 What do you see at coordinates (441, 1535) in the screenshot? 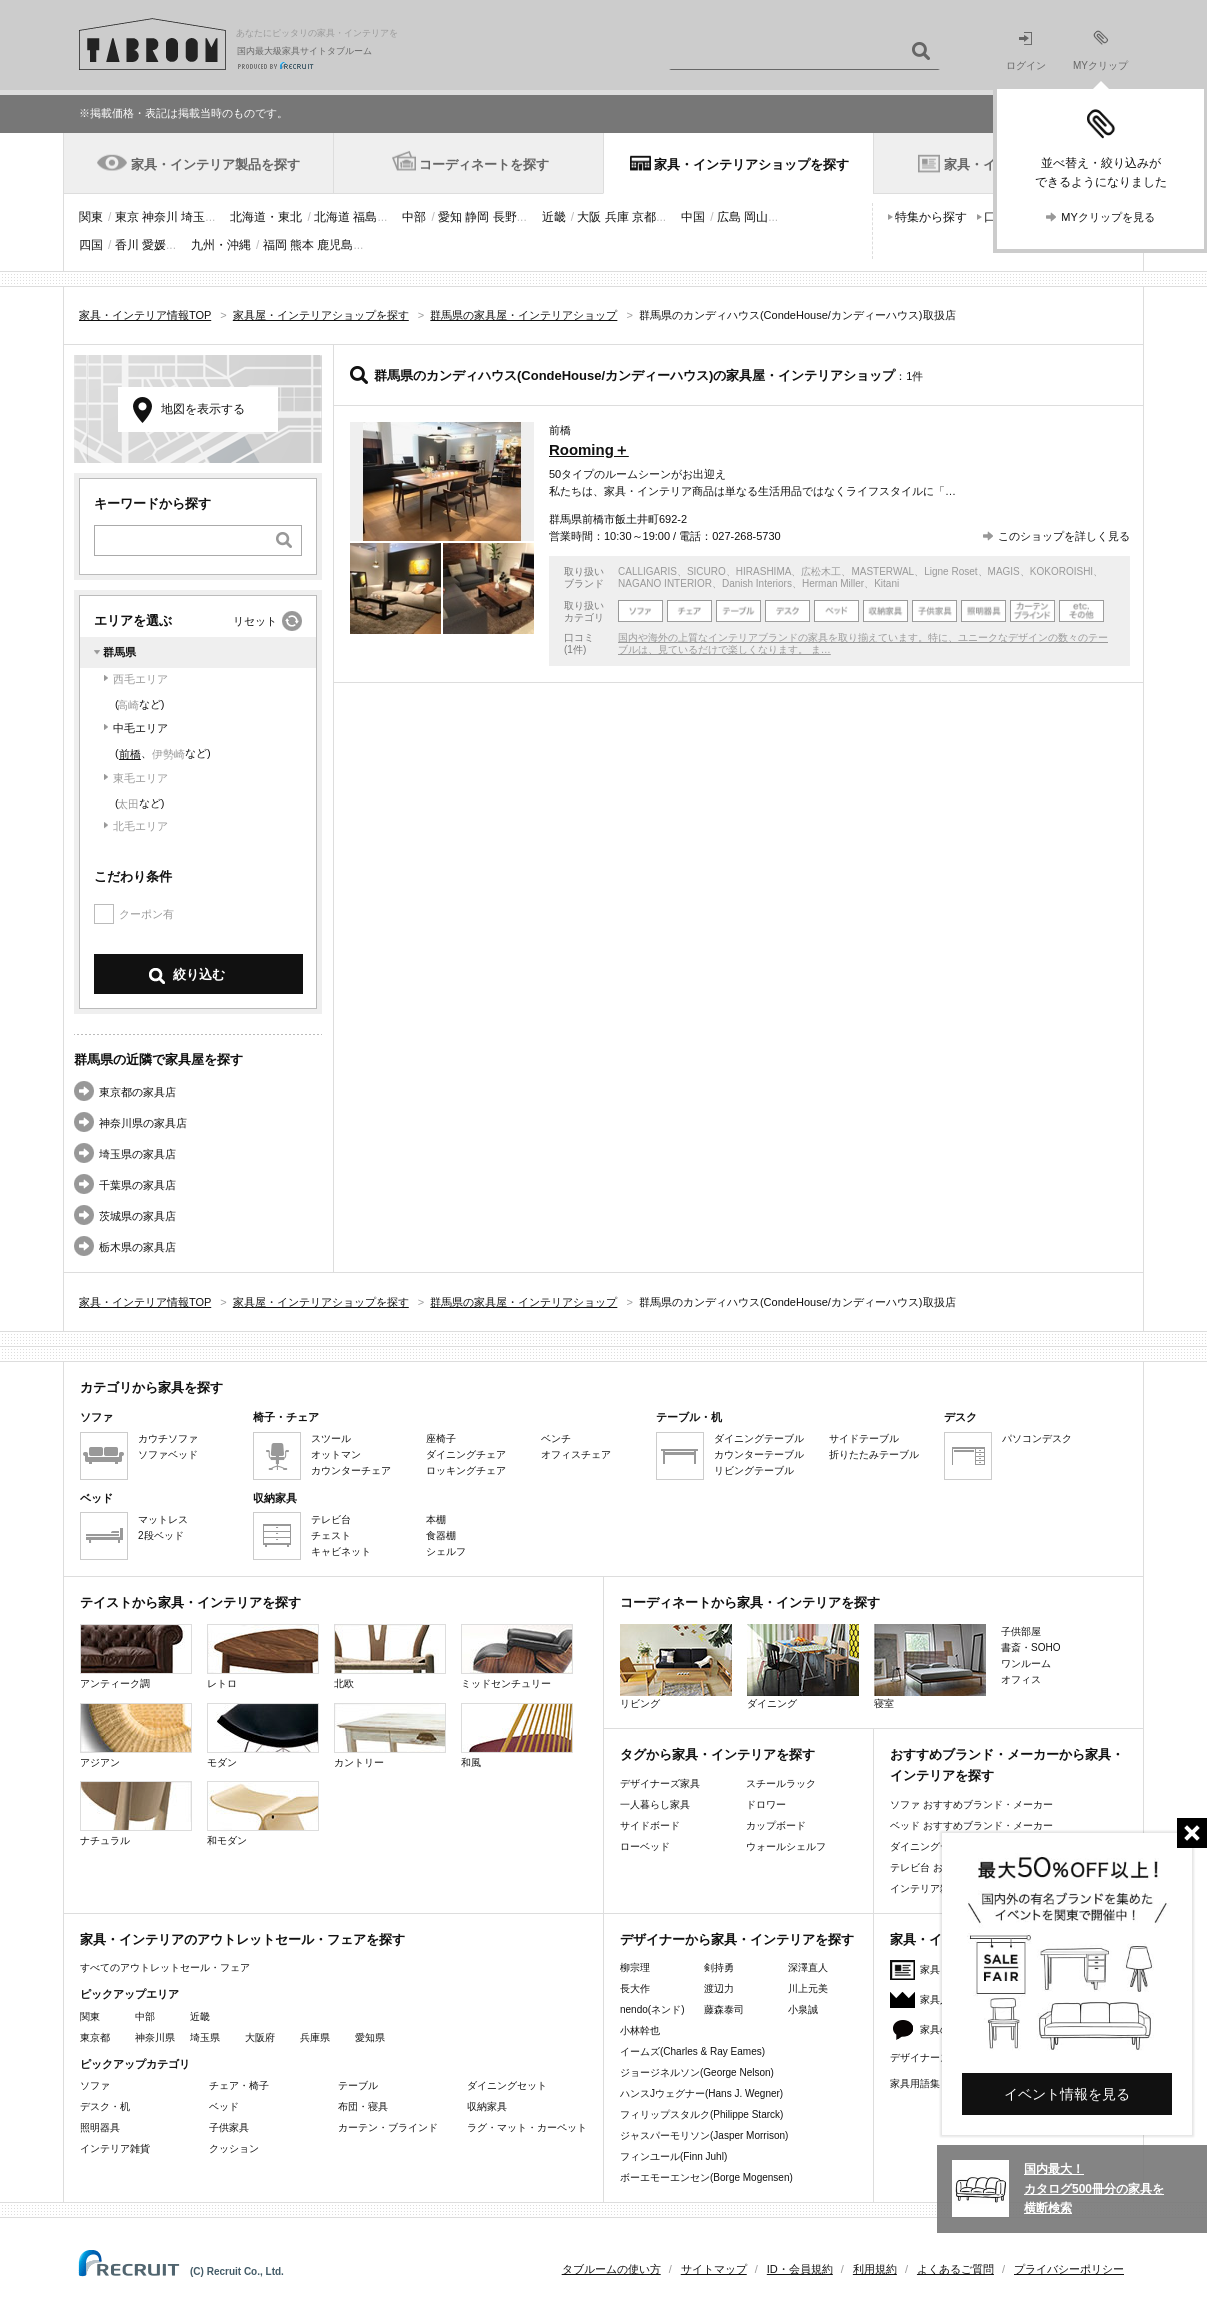
I see `食器棚` at bounding box center [441, 1535].